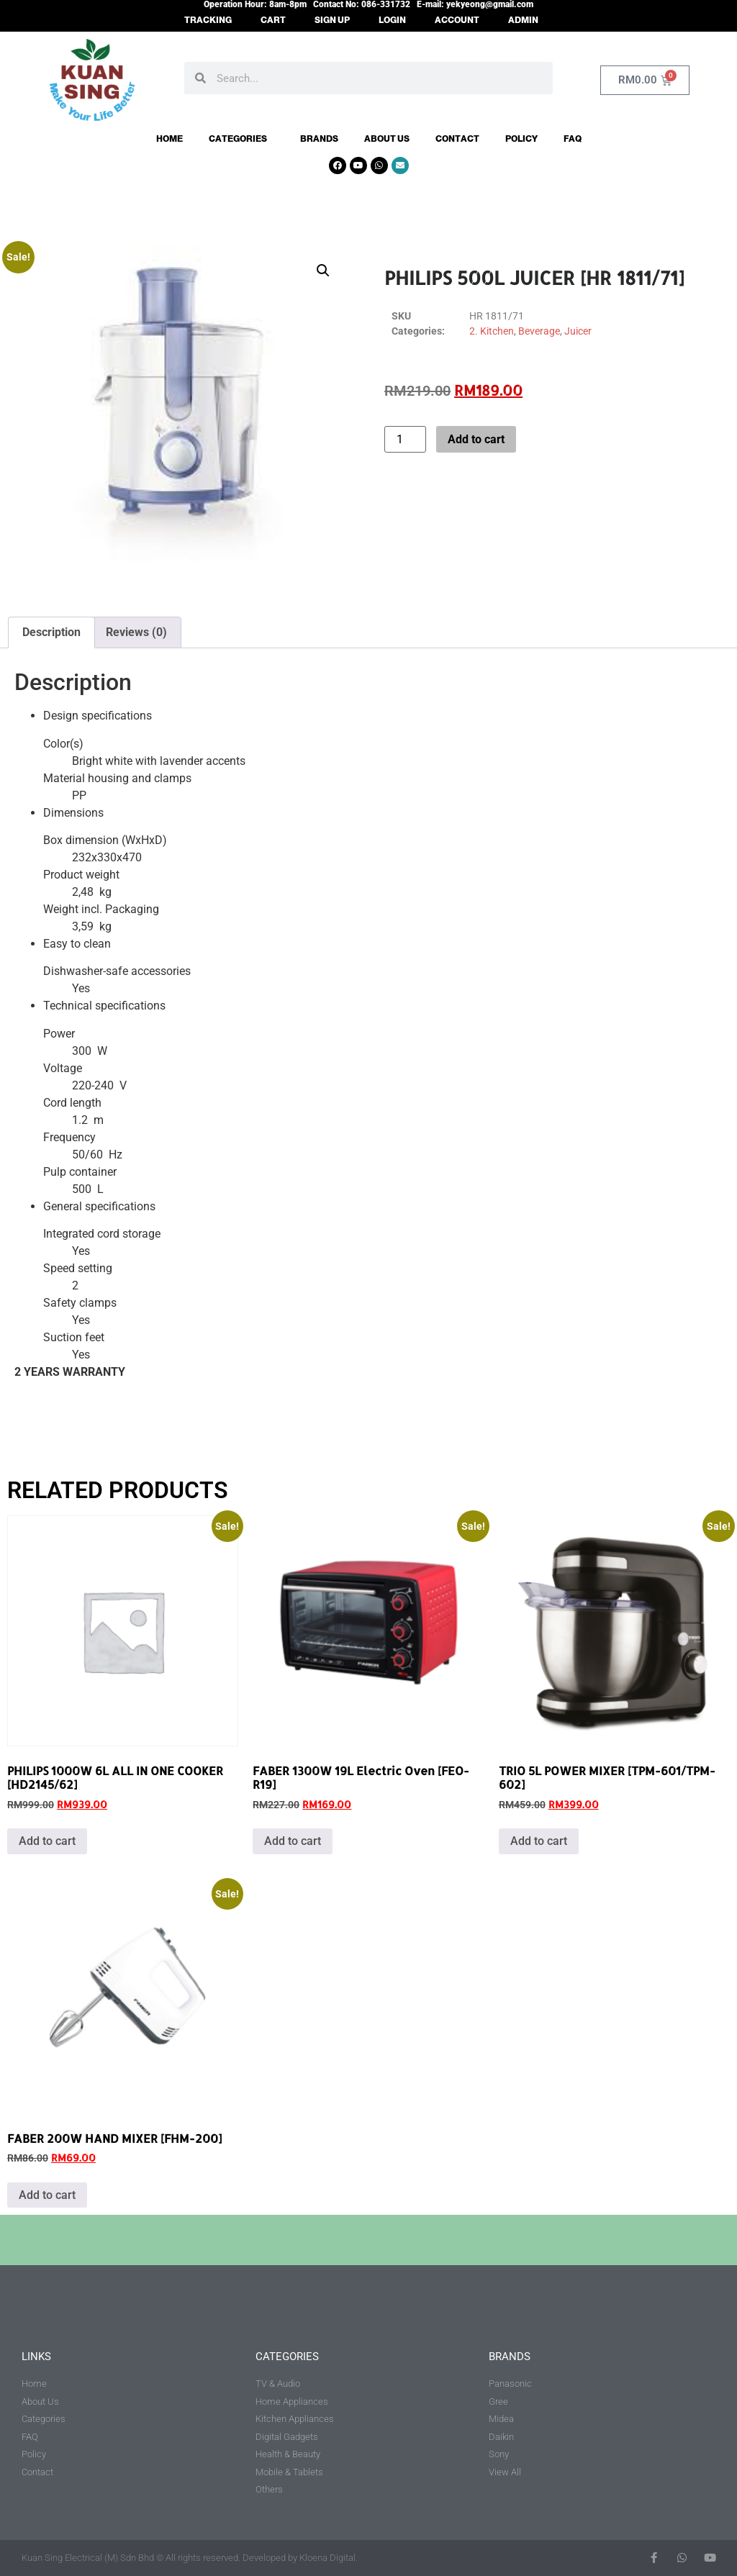 The width and height of the screenshot is (737, 2576). I want to click on Contact, so click(457, 139).